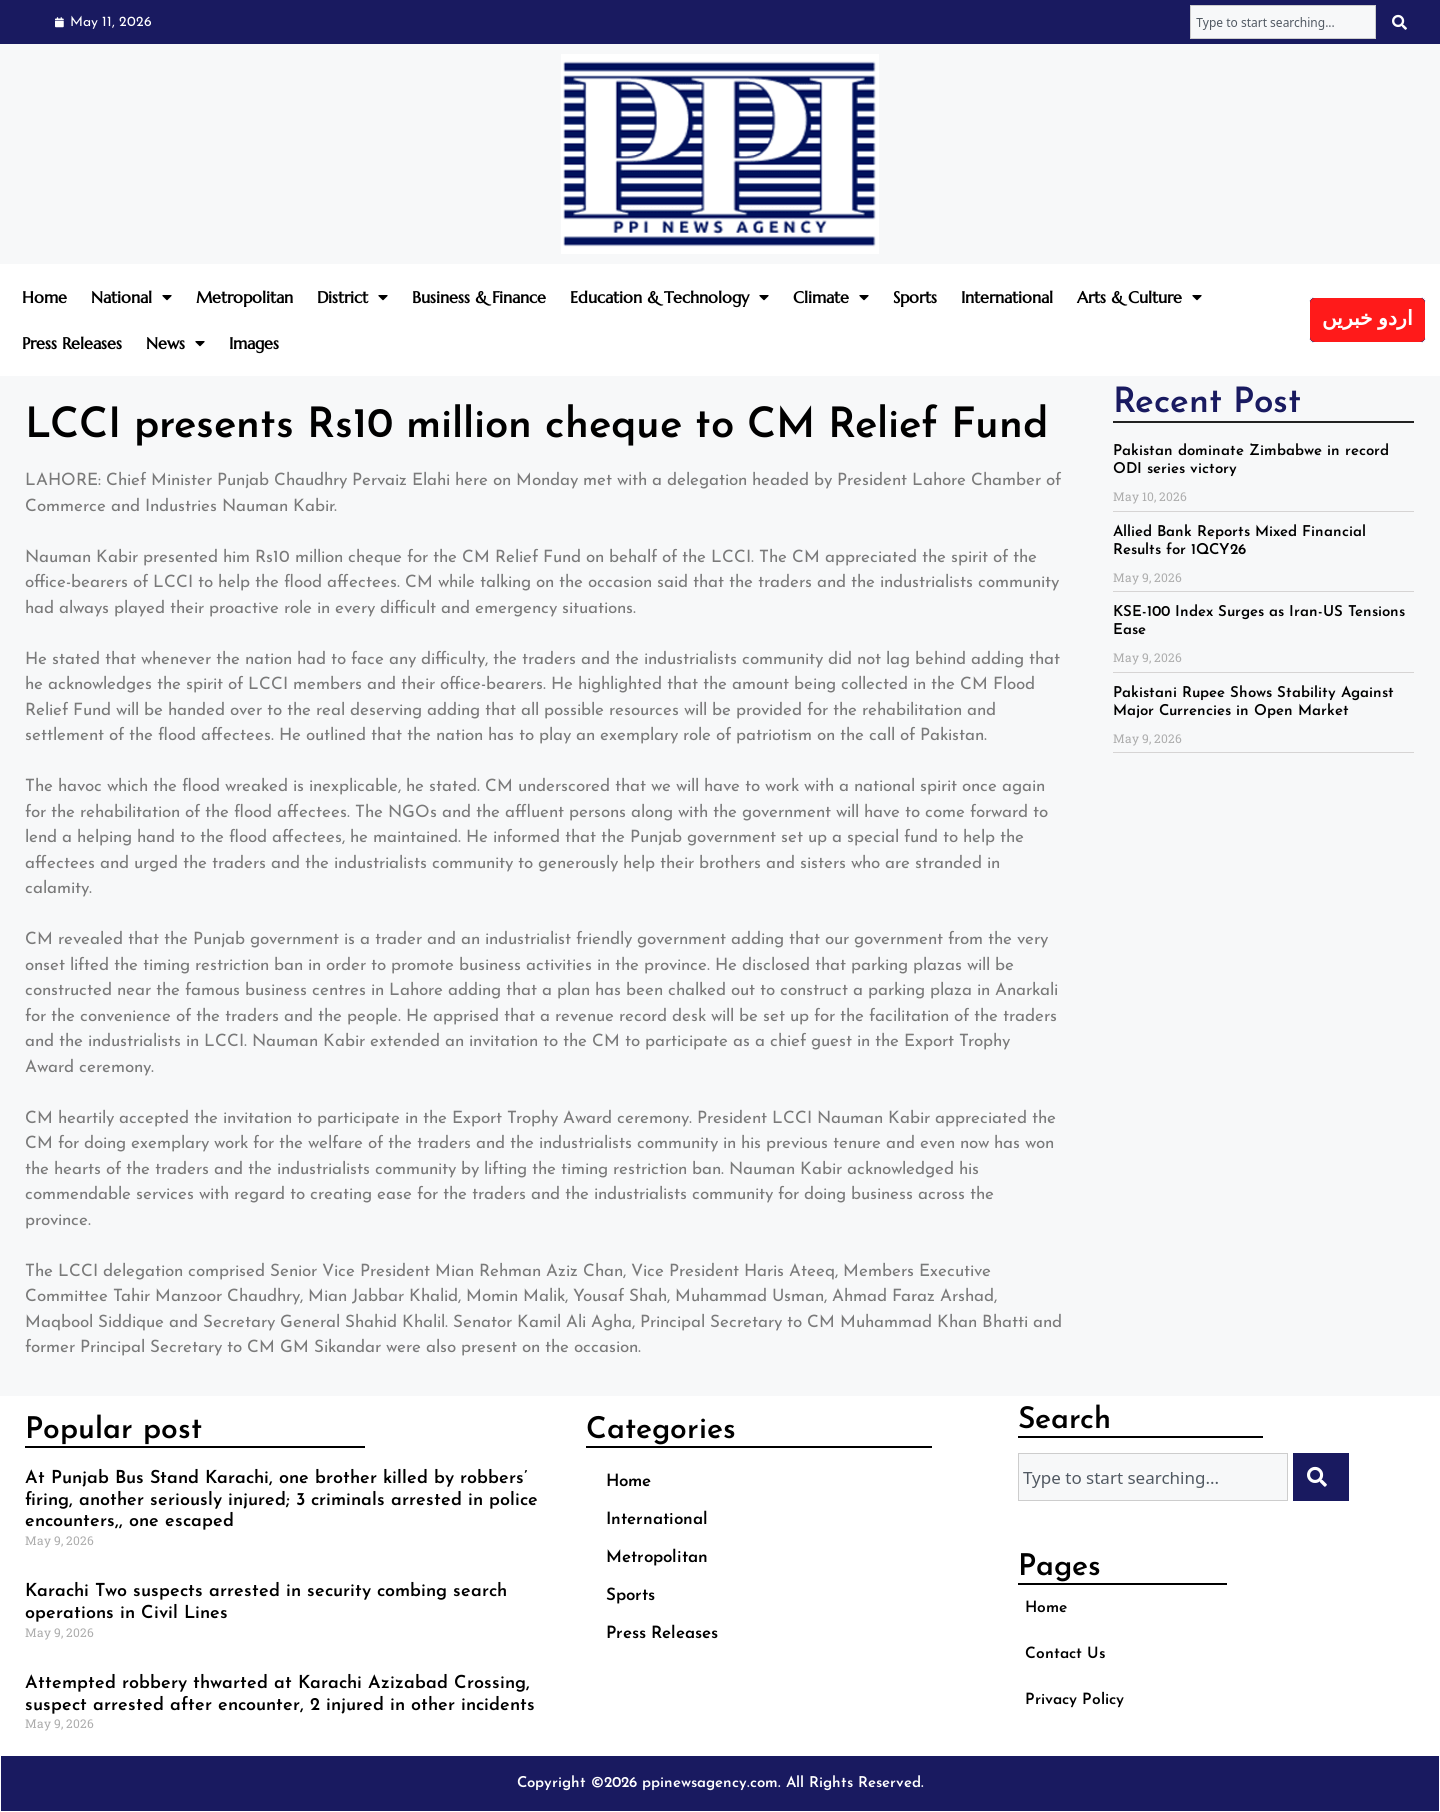 The image size is (1440, 1812). I want to click on District, so click(352, 297).